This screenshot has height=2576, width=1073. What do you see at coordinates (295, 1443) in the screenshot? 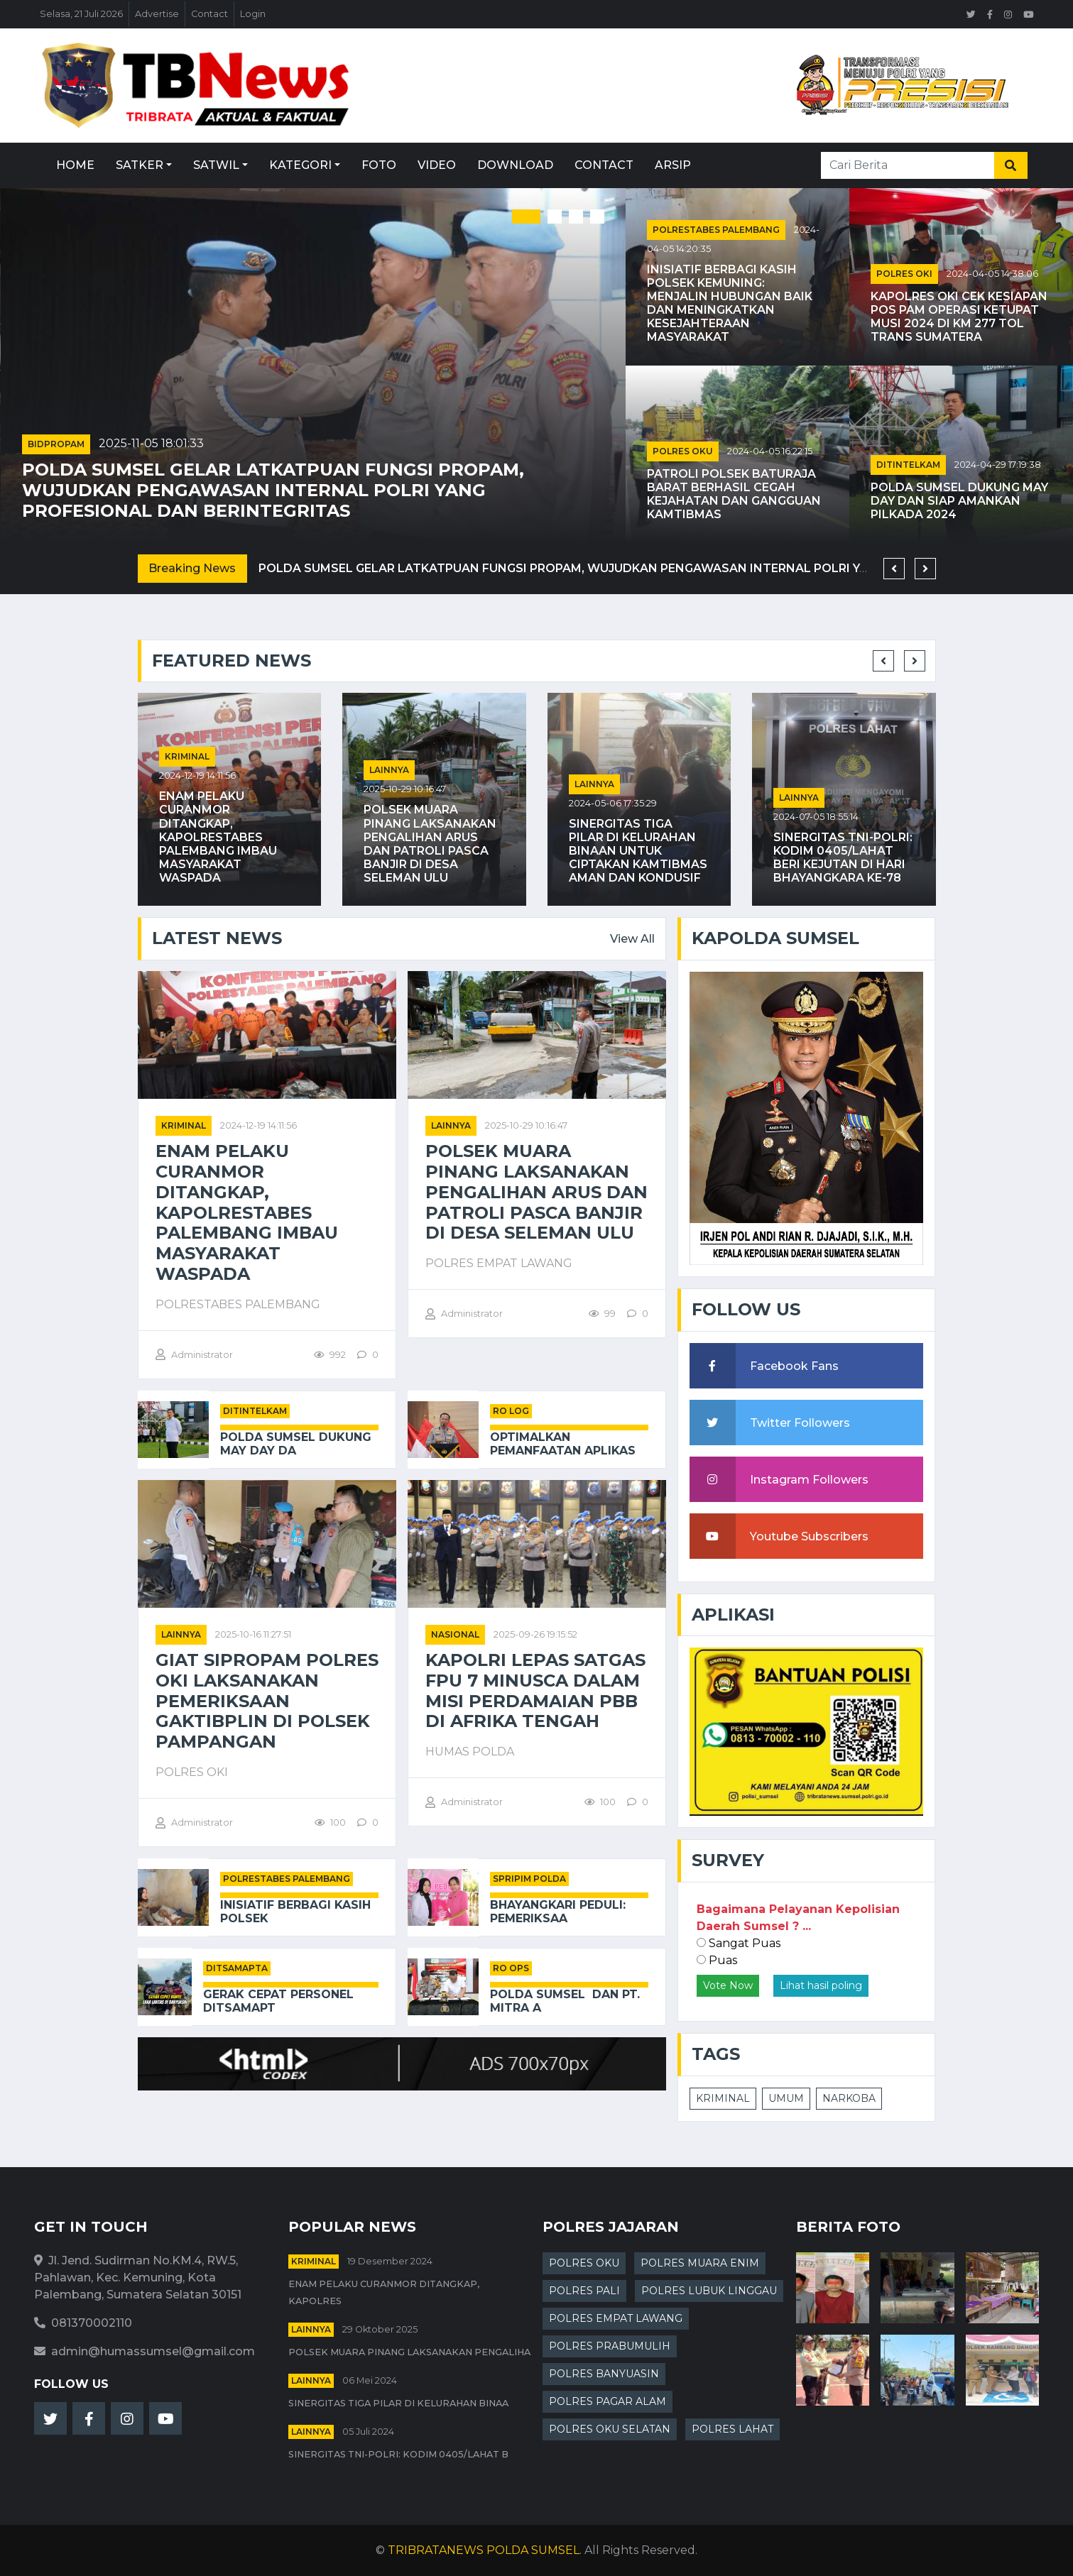
I see `Polda Sumsel Dukung May Day da` at bounding box center [295, 1443].